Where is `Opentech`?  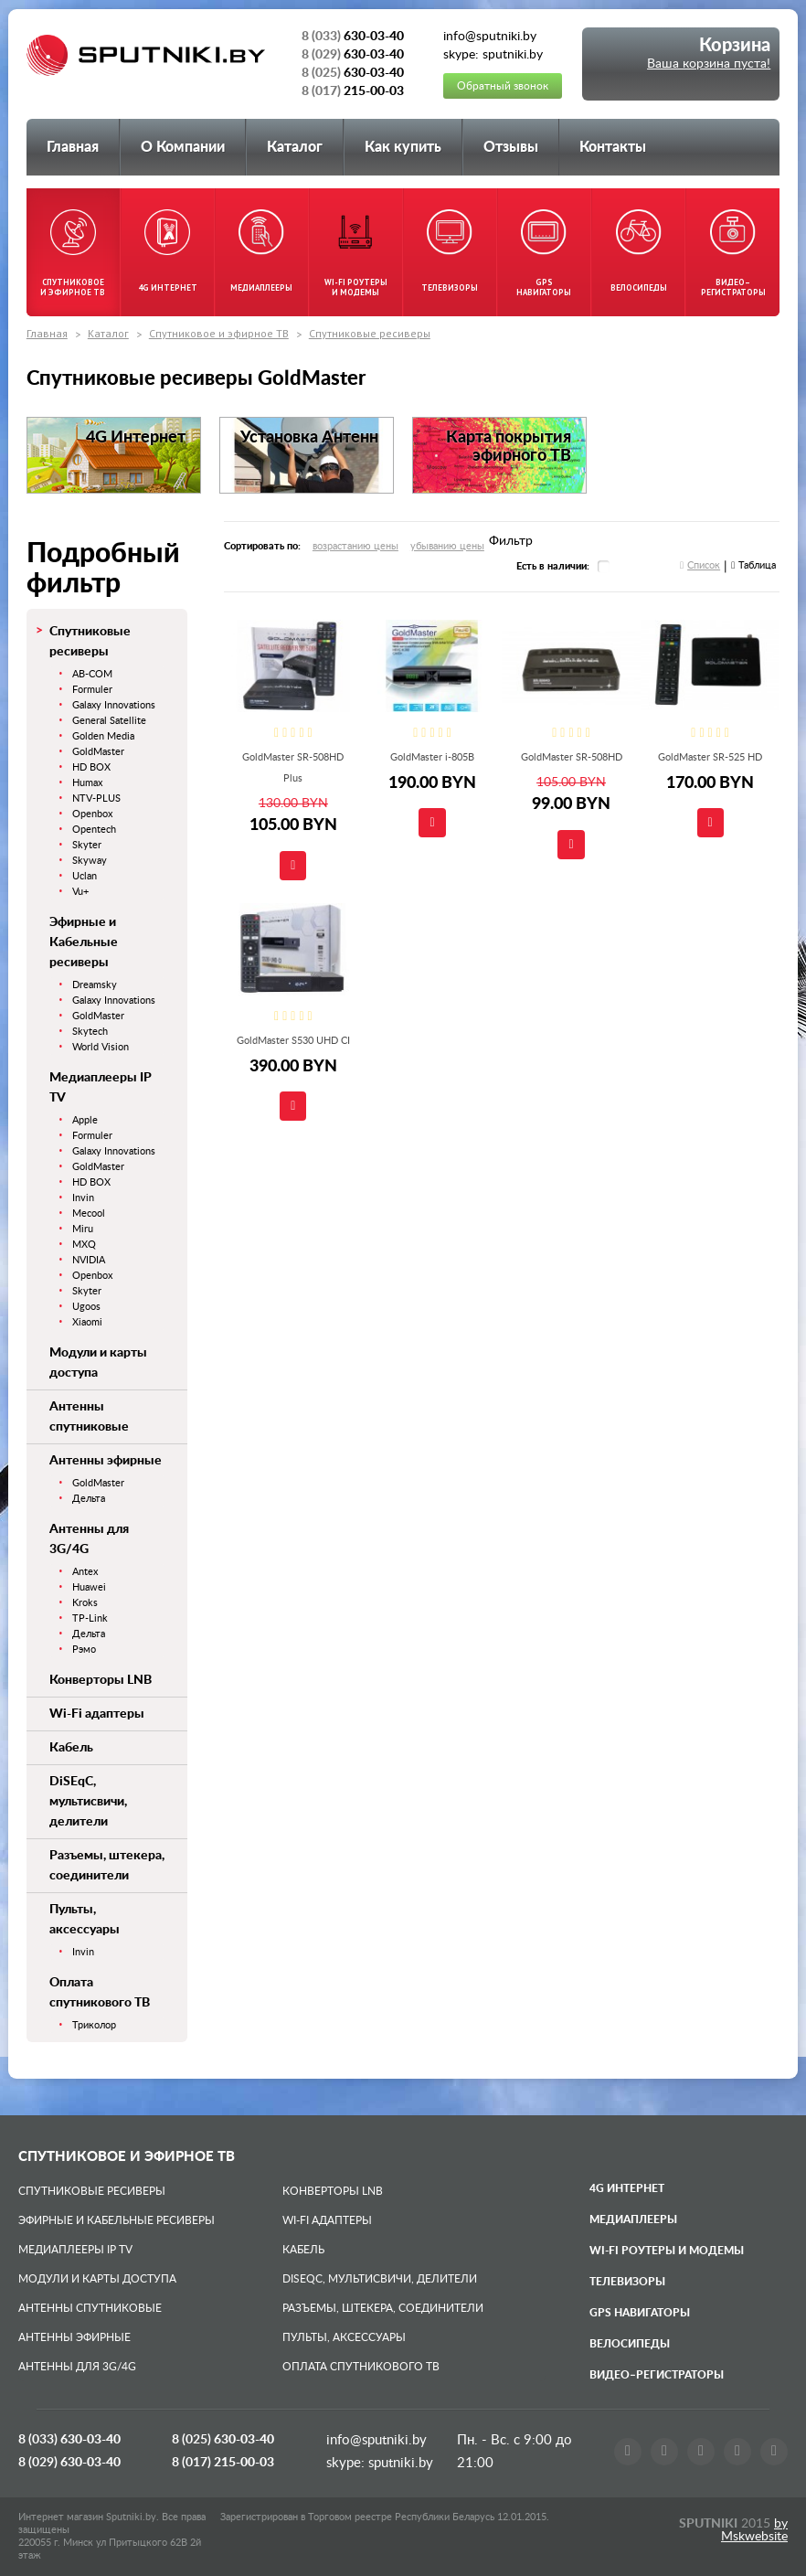
Opentech is located at coordinates (94, 830).